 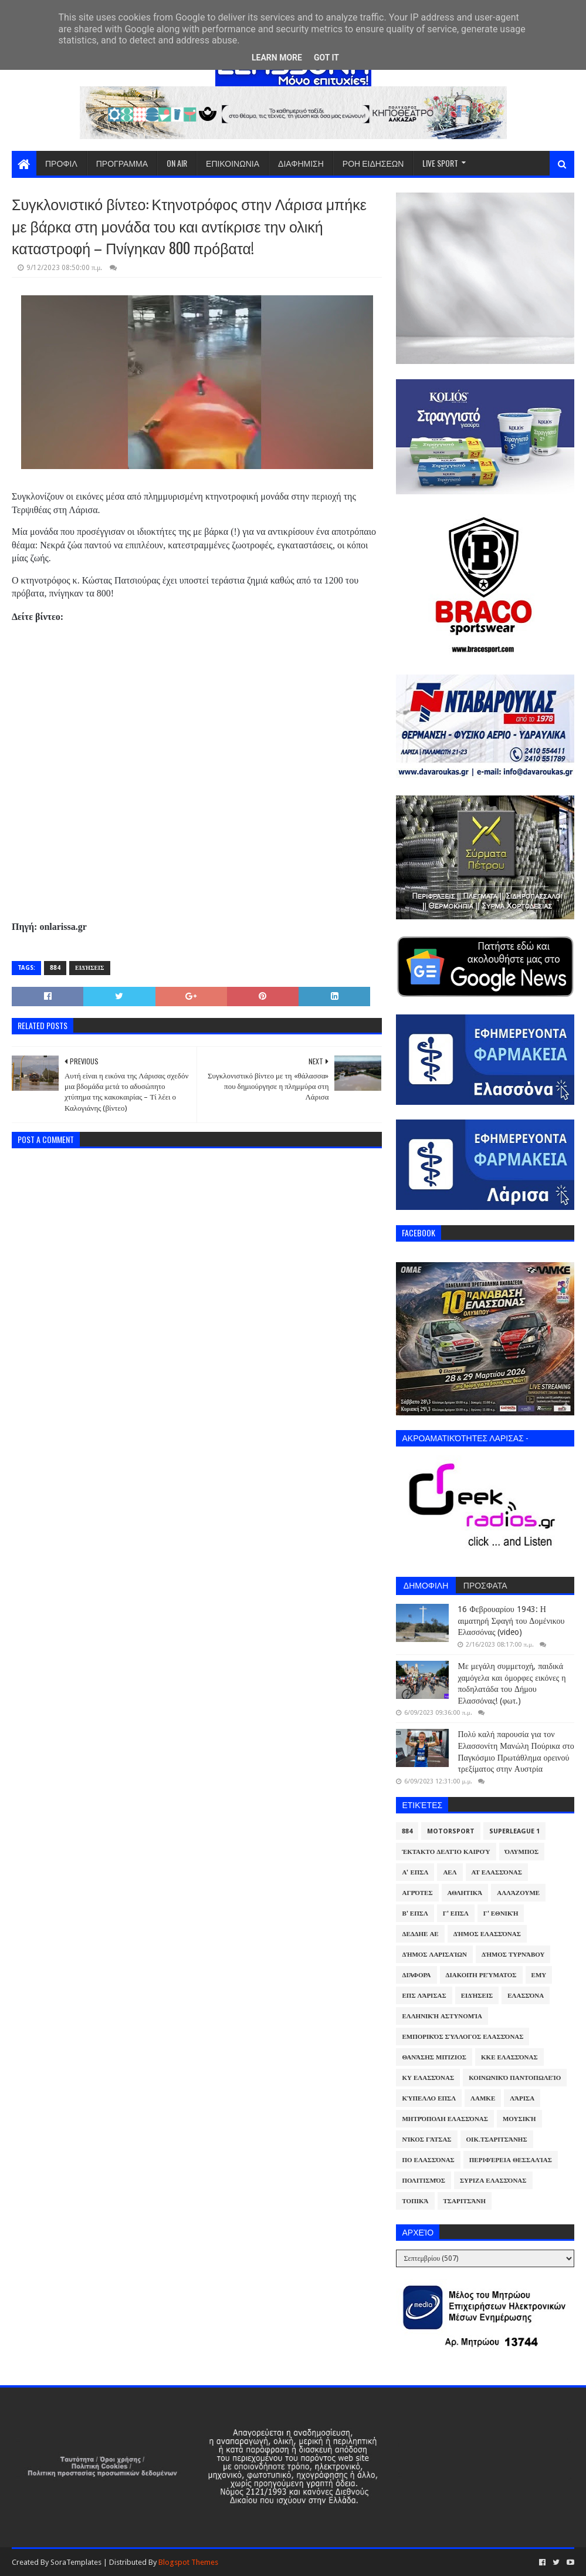 I want to click on ON AIR, so click(x=177, y=163).